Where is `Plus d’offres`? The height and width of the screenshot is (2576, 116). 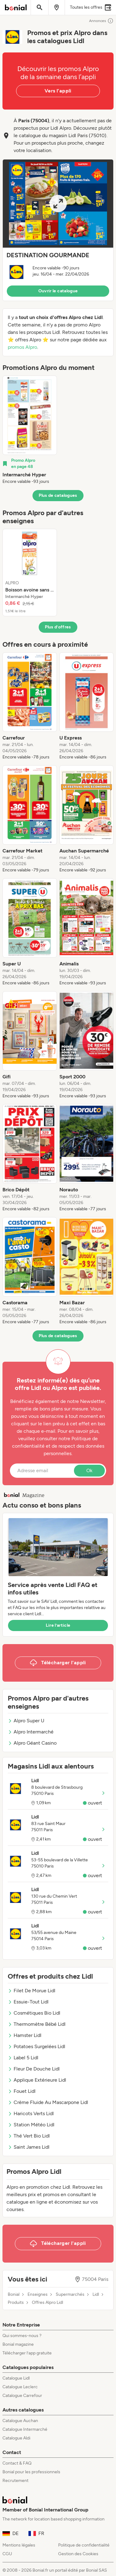 Plus d’offres is located at coordinates (58, 627).